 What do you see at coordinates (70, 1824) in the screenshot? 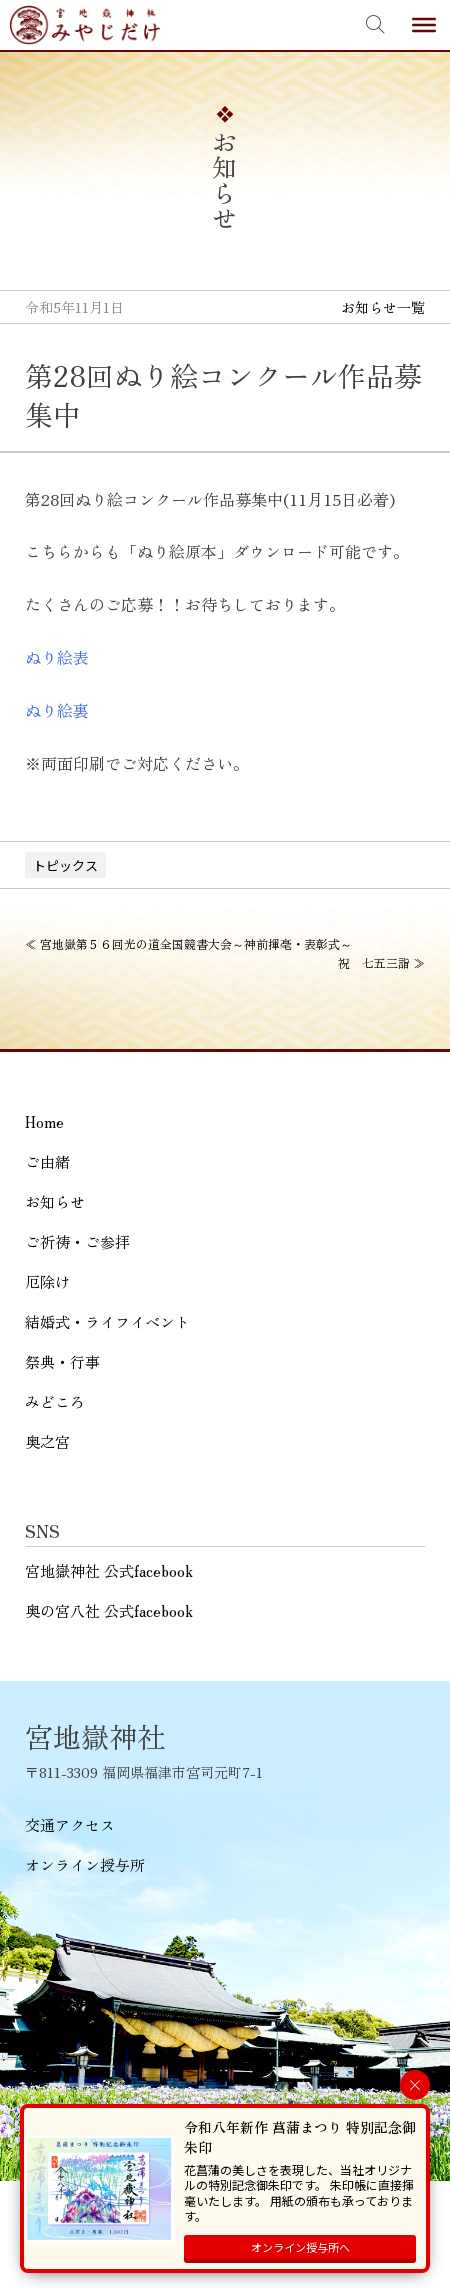
I see `交通アクセス` at bounding box center [70, 1824].